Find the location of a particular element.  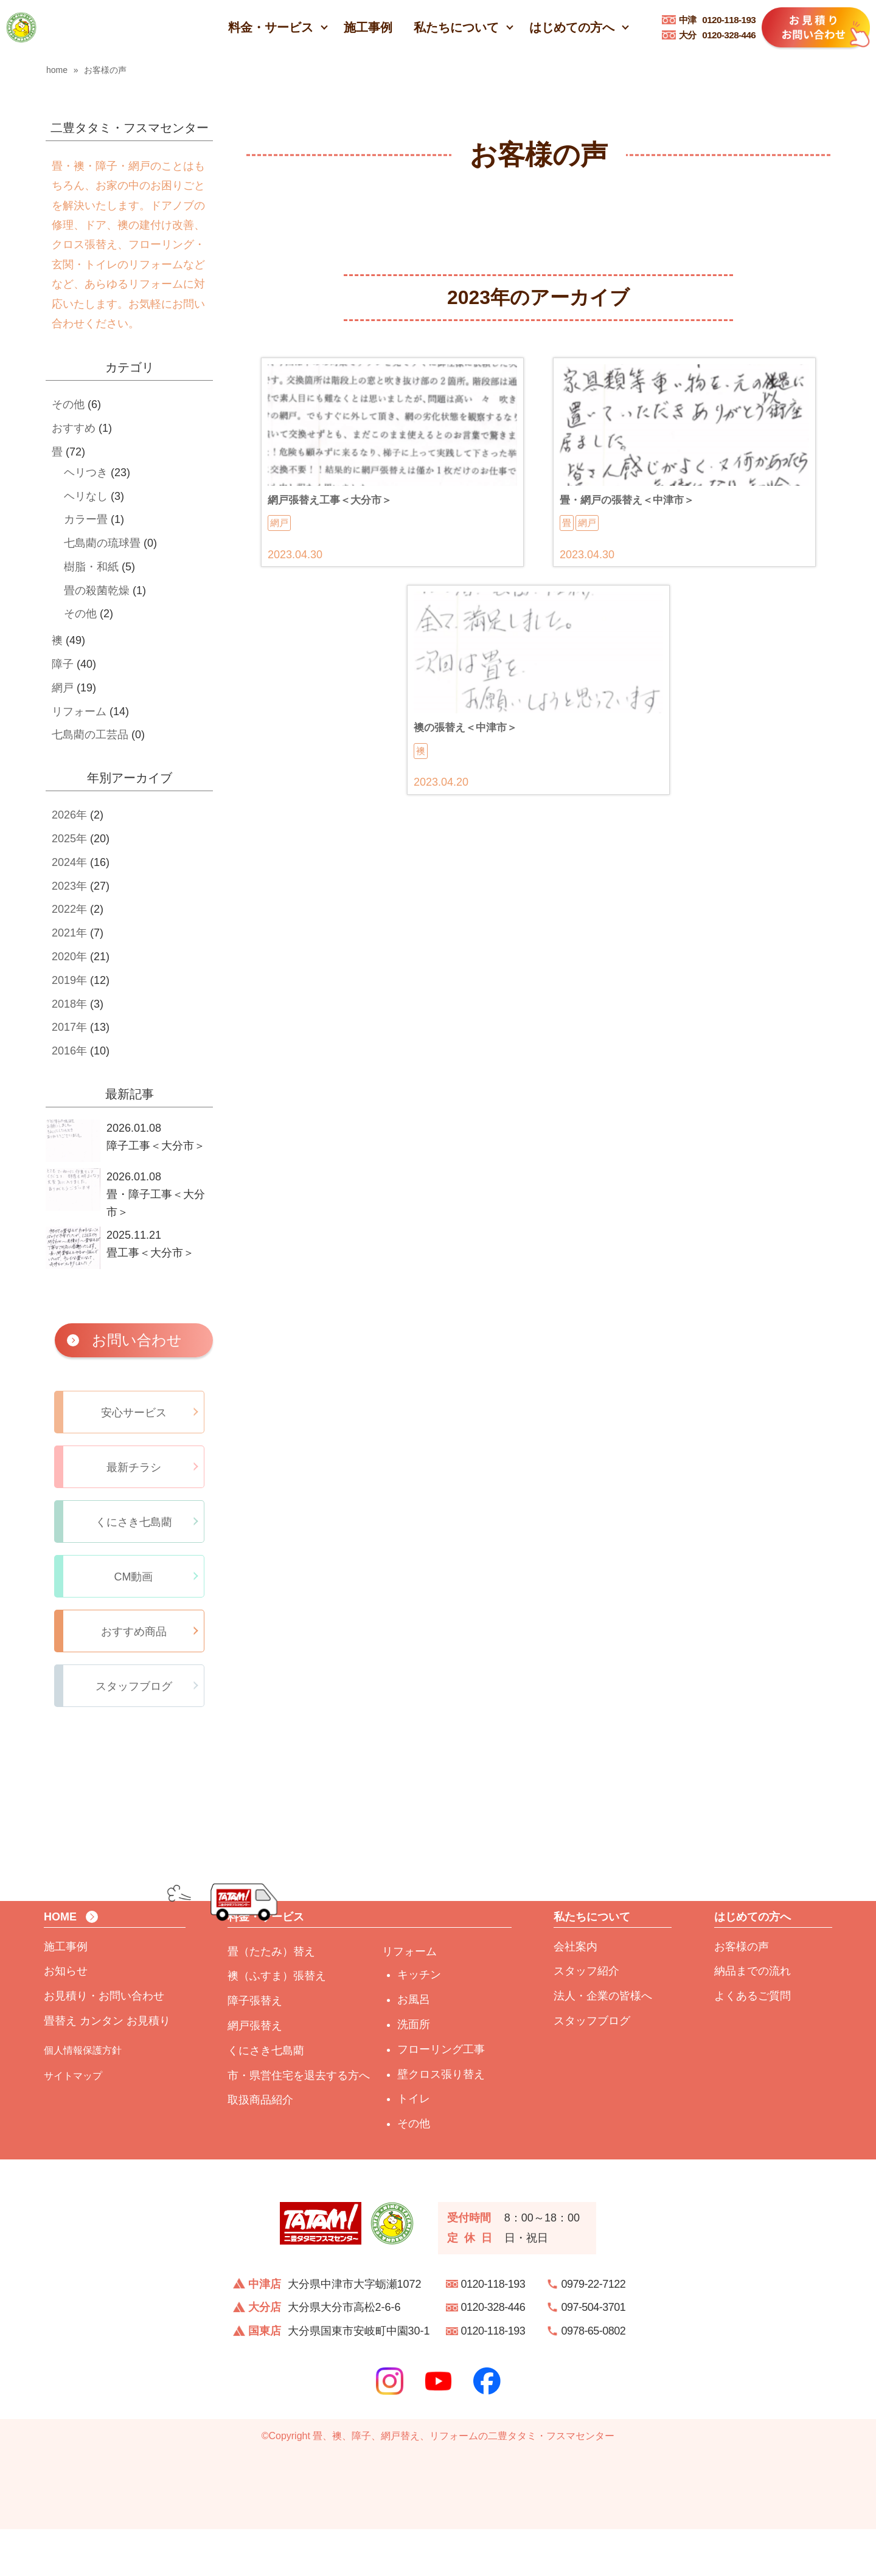

はじめての方へ is located at coordinates (571, 27).